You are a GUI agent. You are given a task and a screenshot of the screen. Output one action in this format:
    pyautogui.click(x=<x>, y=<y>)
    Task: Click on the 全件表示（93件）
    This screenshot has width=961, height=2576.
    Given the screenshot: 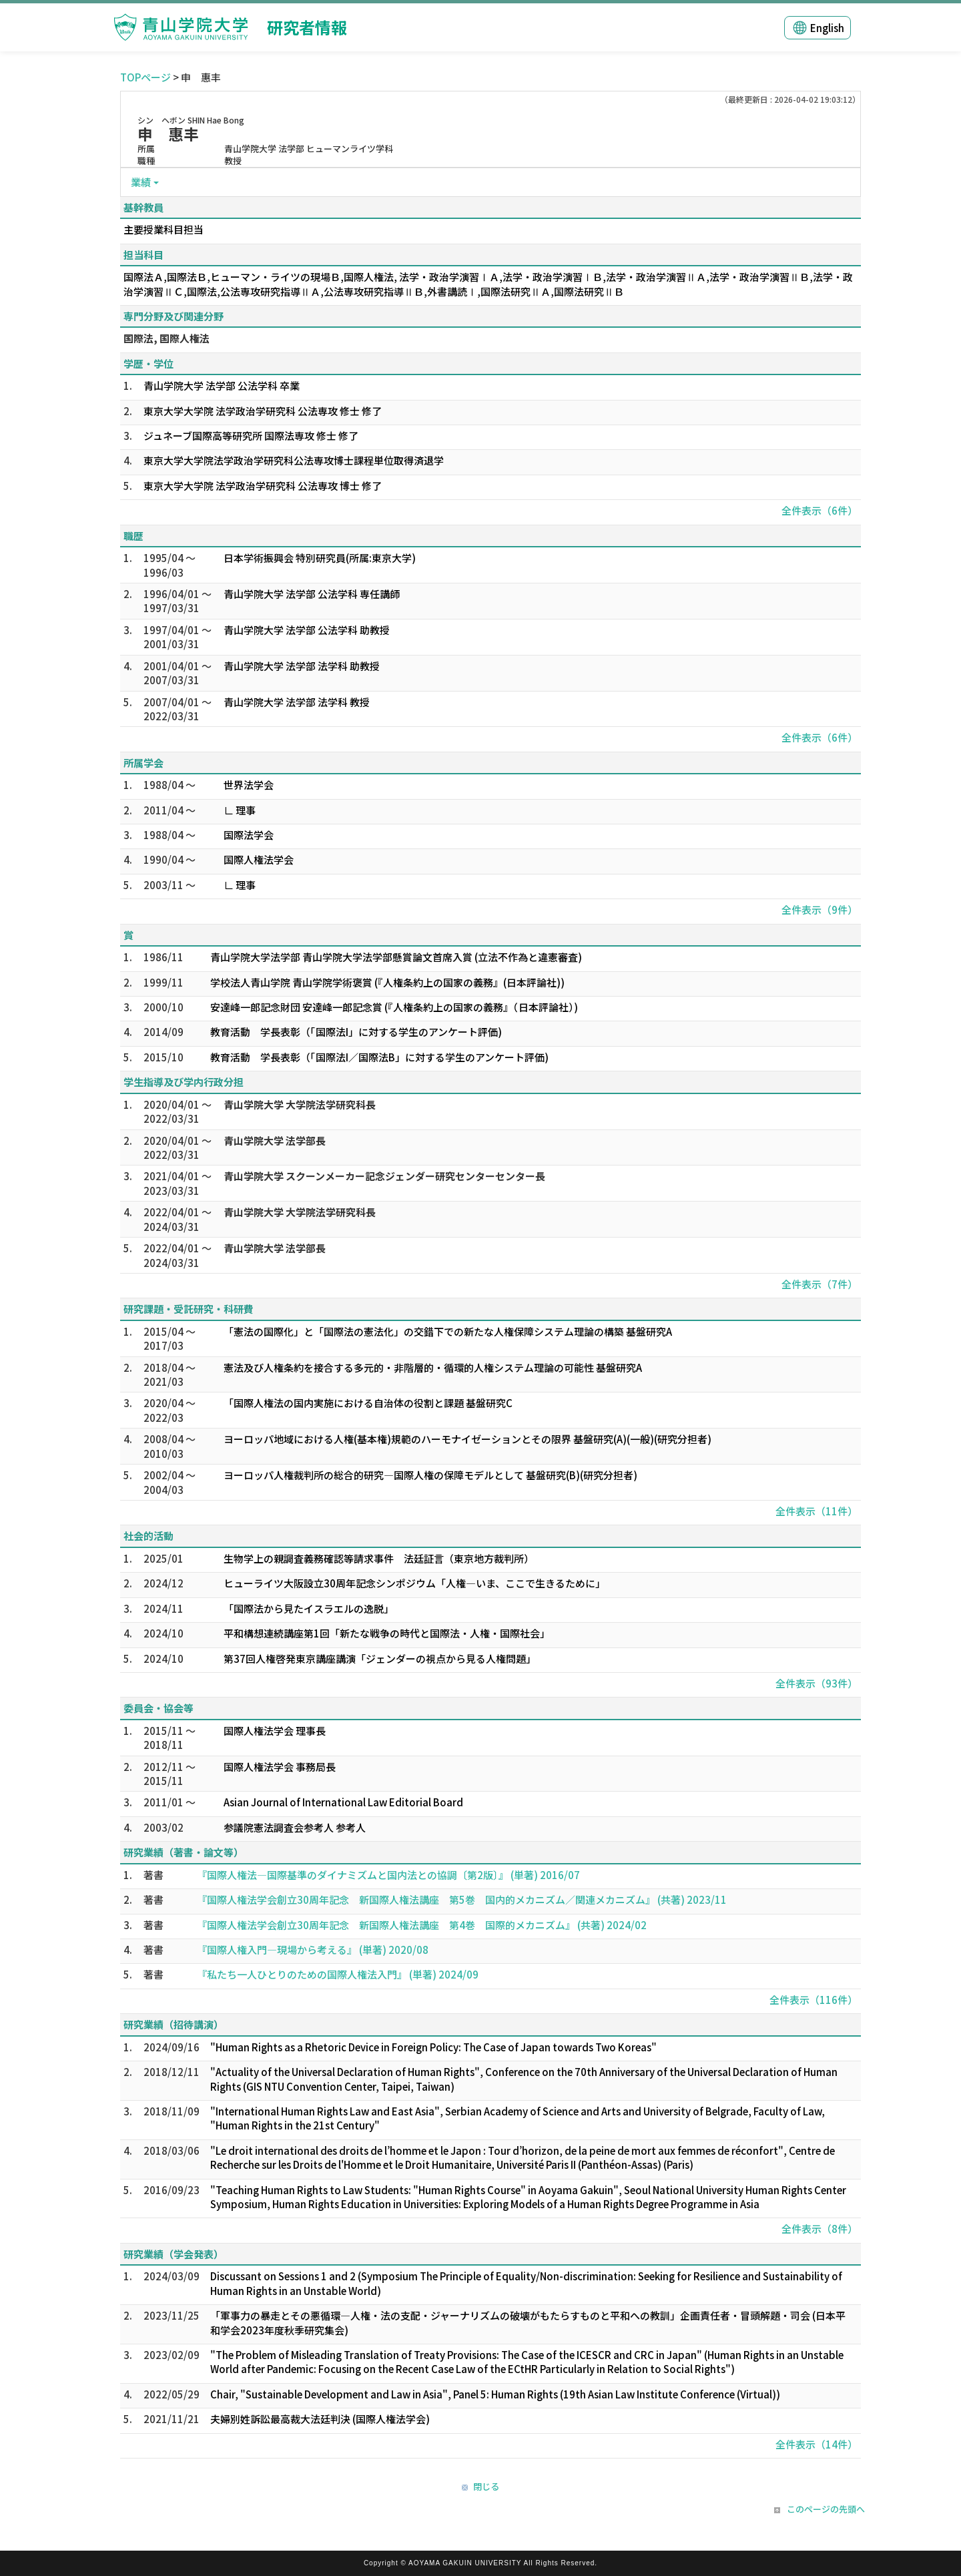 What is the action you would take?
    pyautogui.click(x=816, y=1683)
    